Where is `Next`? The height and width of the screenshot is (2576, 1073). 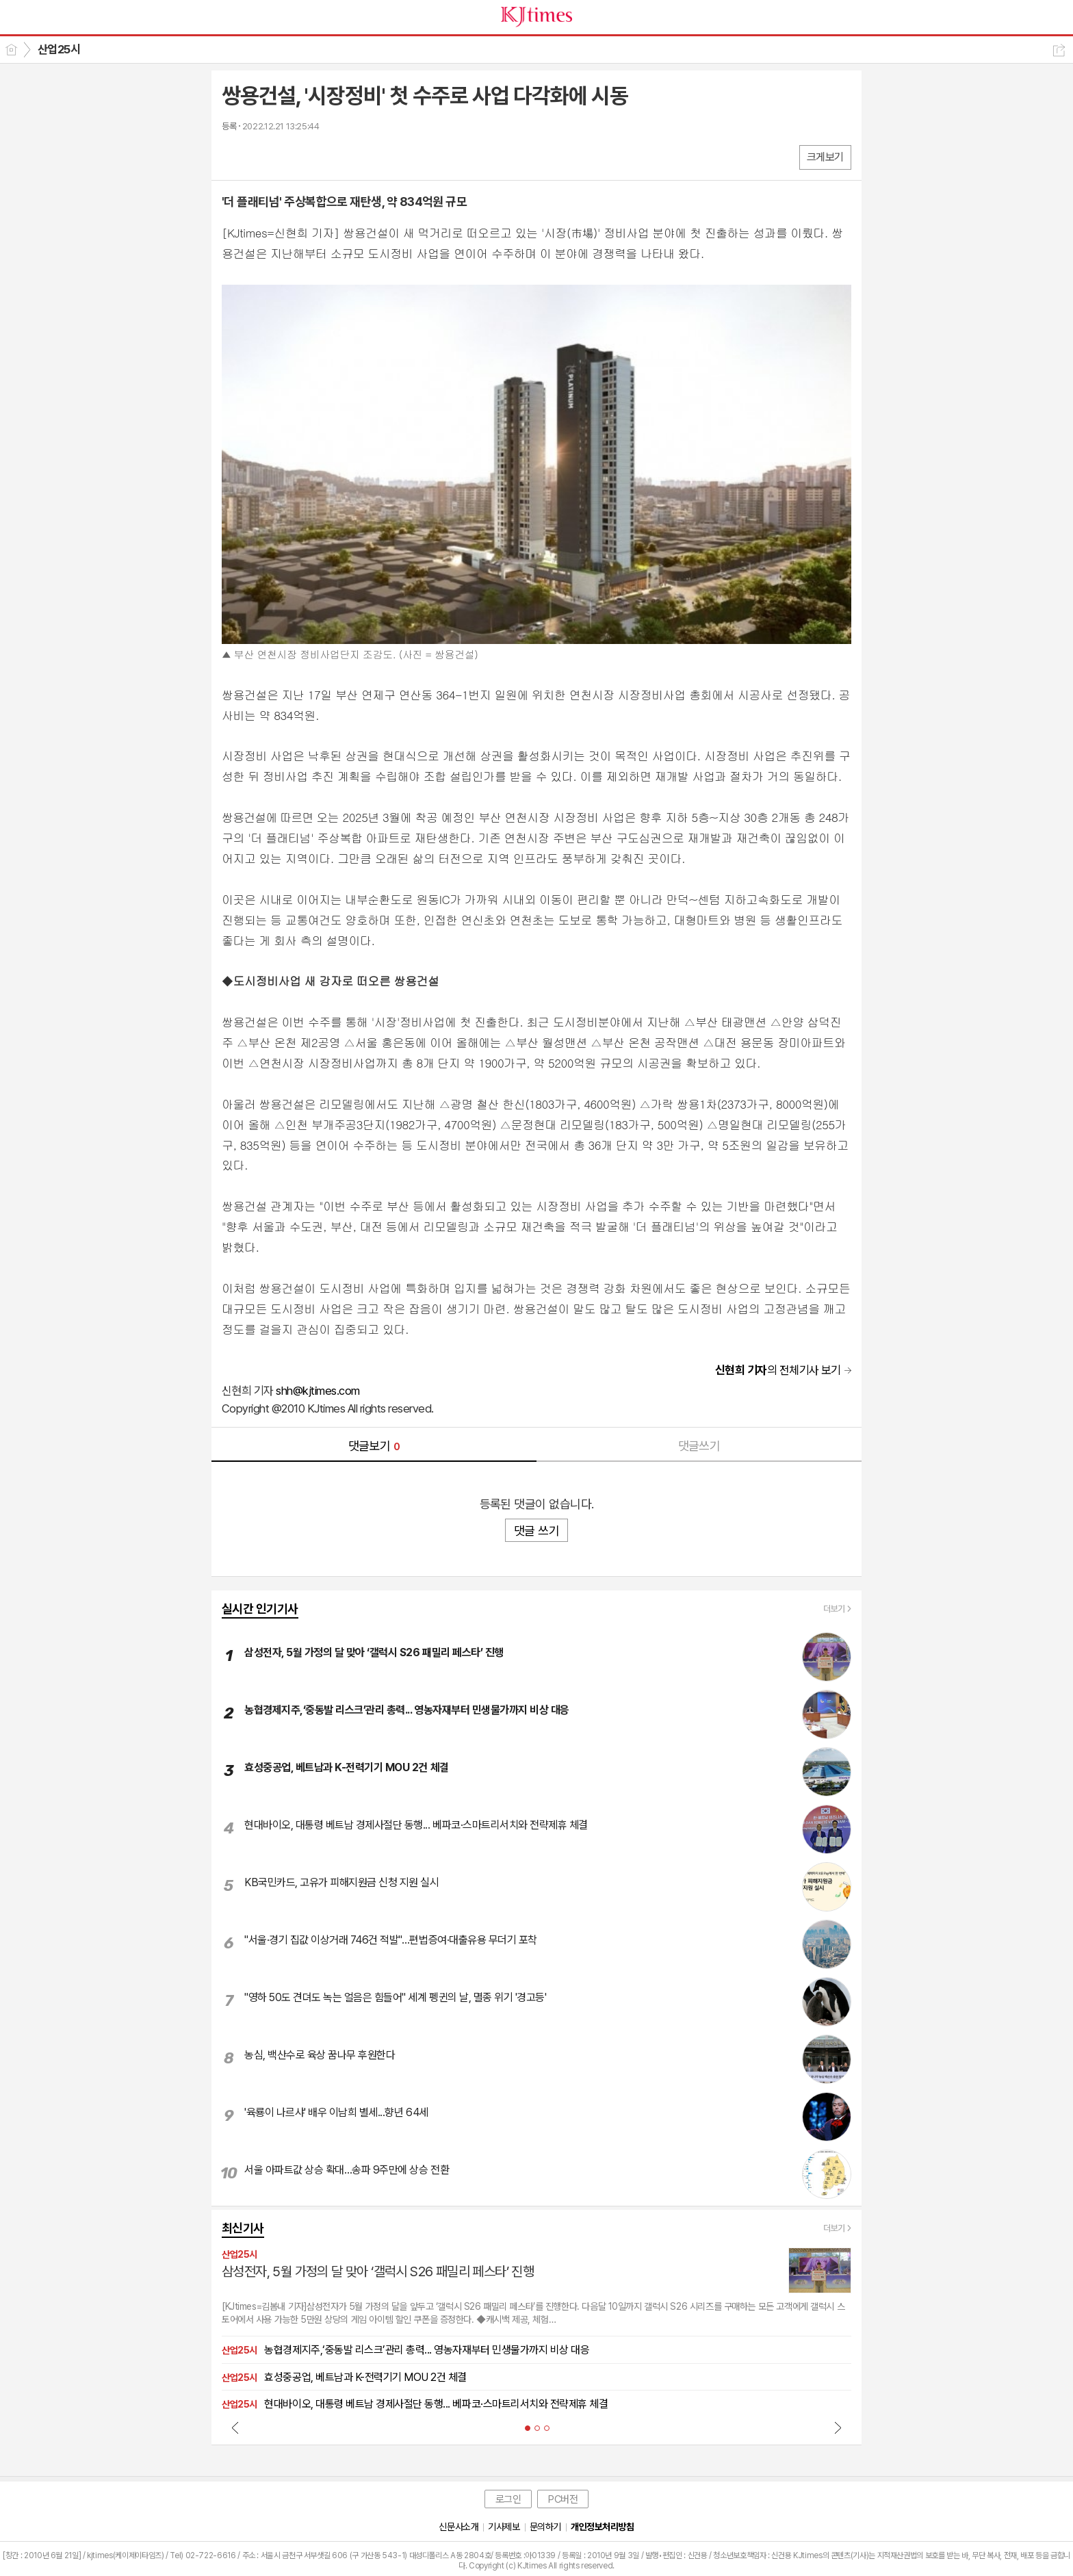
Next is located at coordinates (837, 2427).